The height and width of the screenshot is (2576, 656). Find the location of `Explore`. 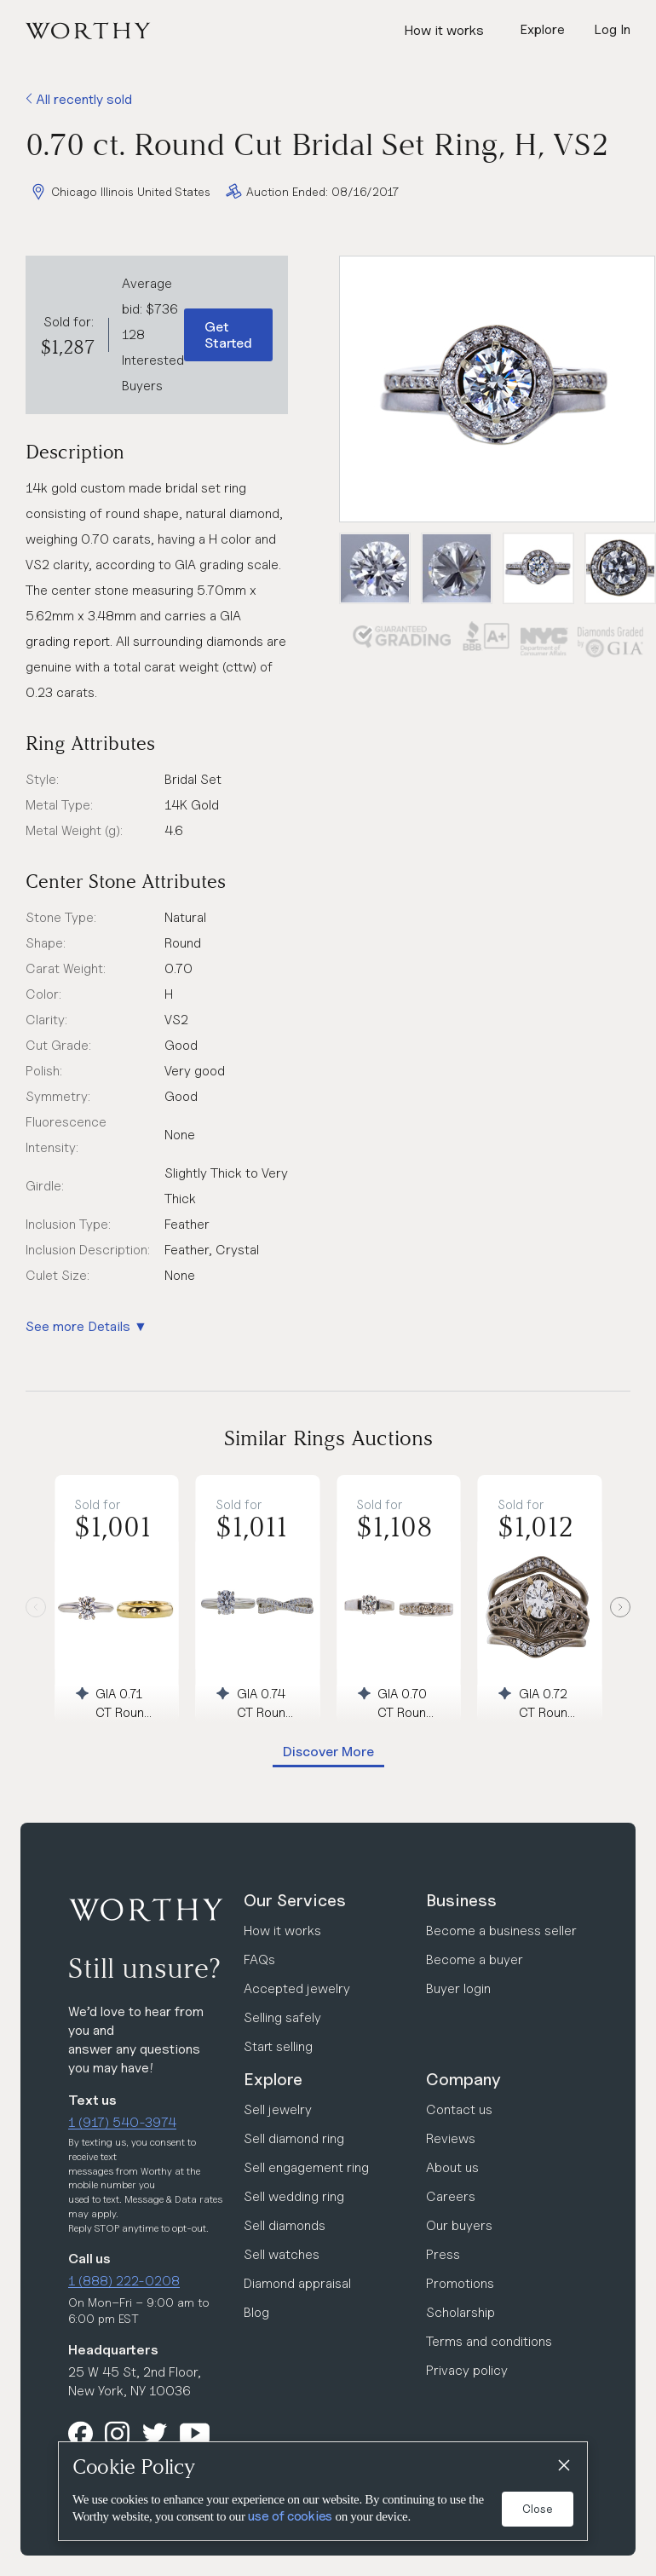

Explore is located at coordinates (273, 2079).